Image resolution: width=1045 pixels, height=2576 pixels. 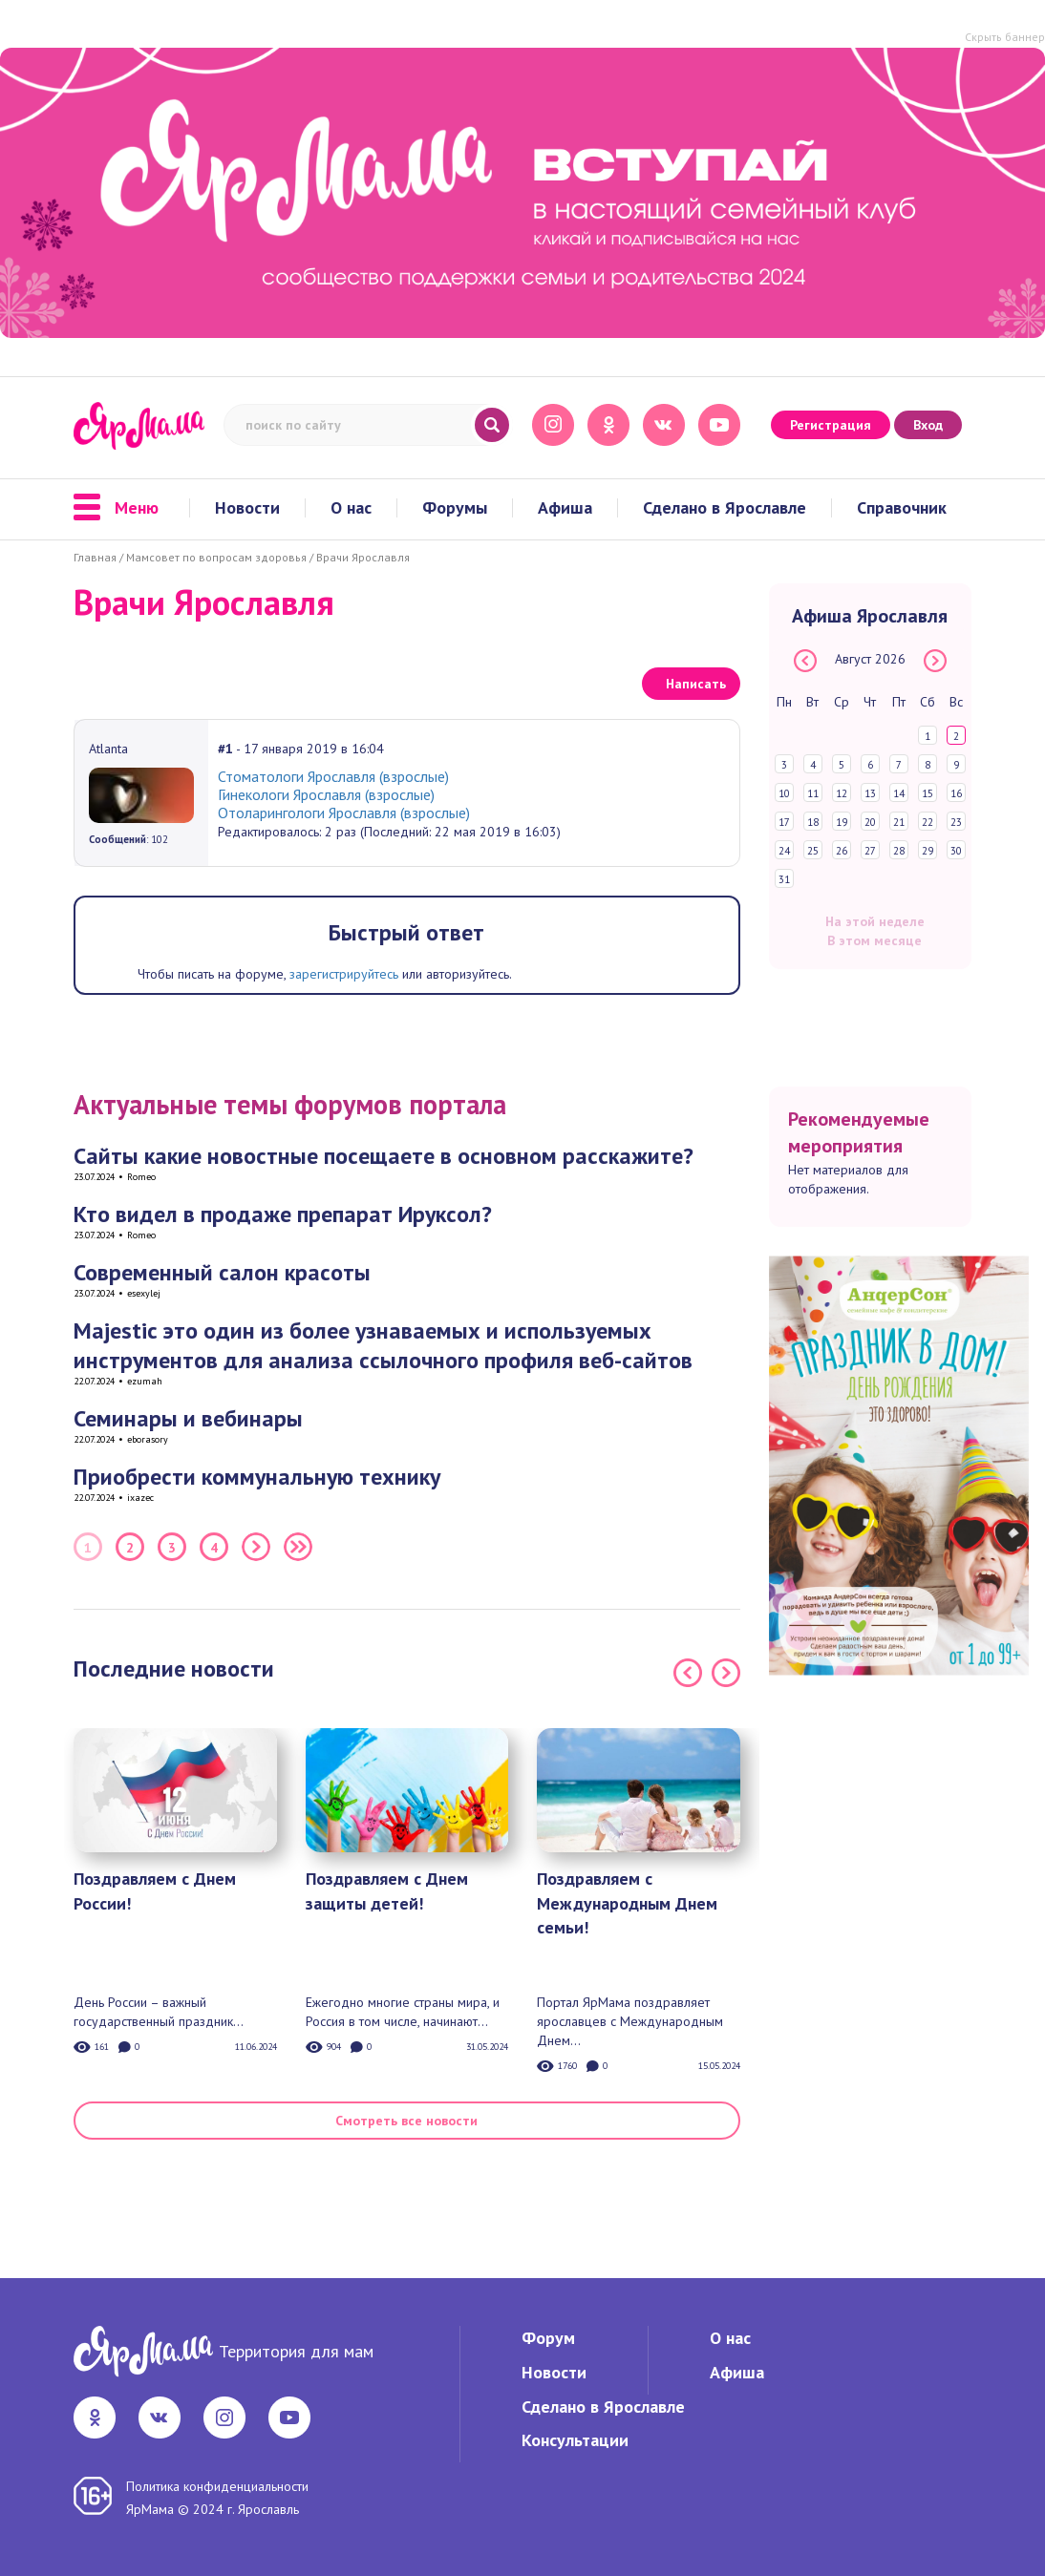 I want to click on Сайты какие новостные посещаете в основном расскажите?, so click(x=383, y=1156).